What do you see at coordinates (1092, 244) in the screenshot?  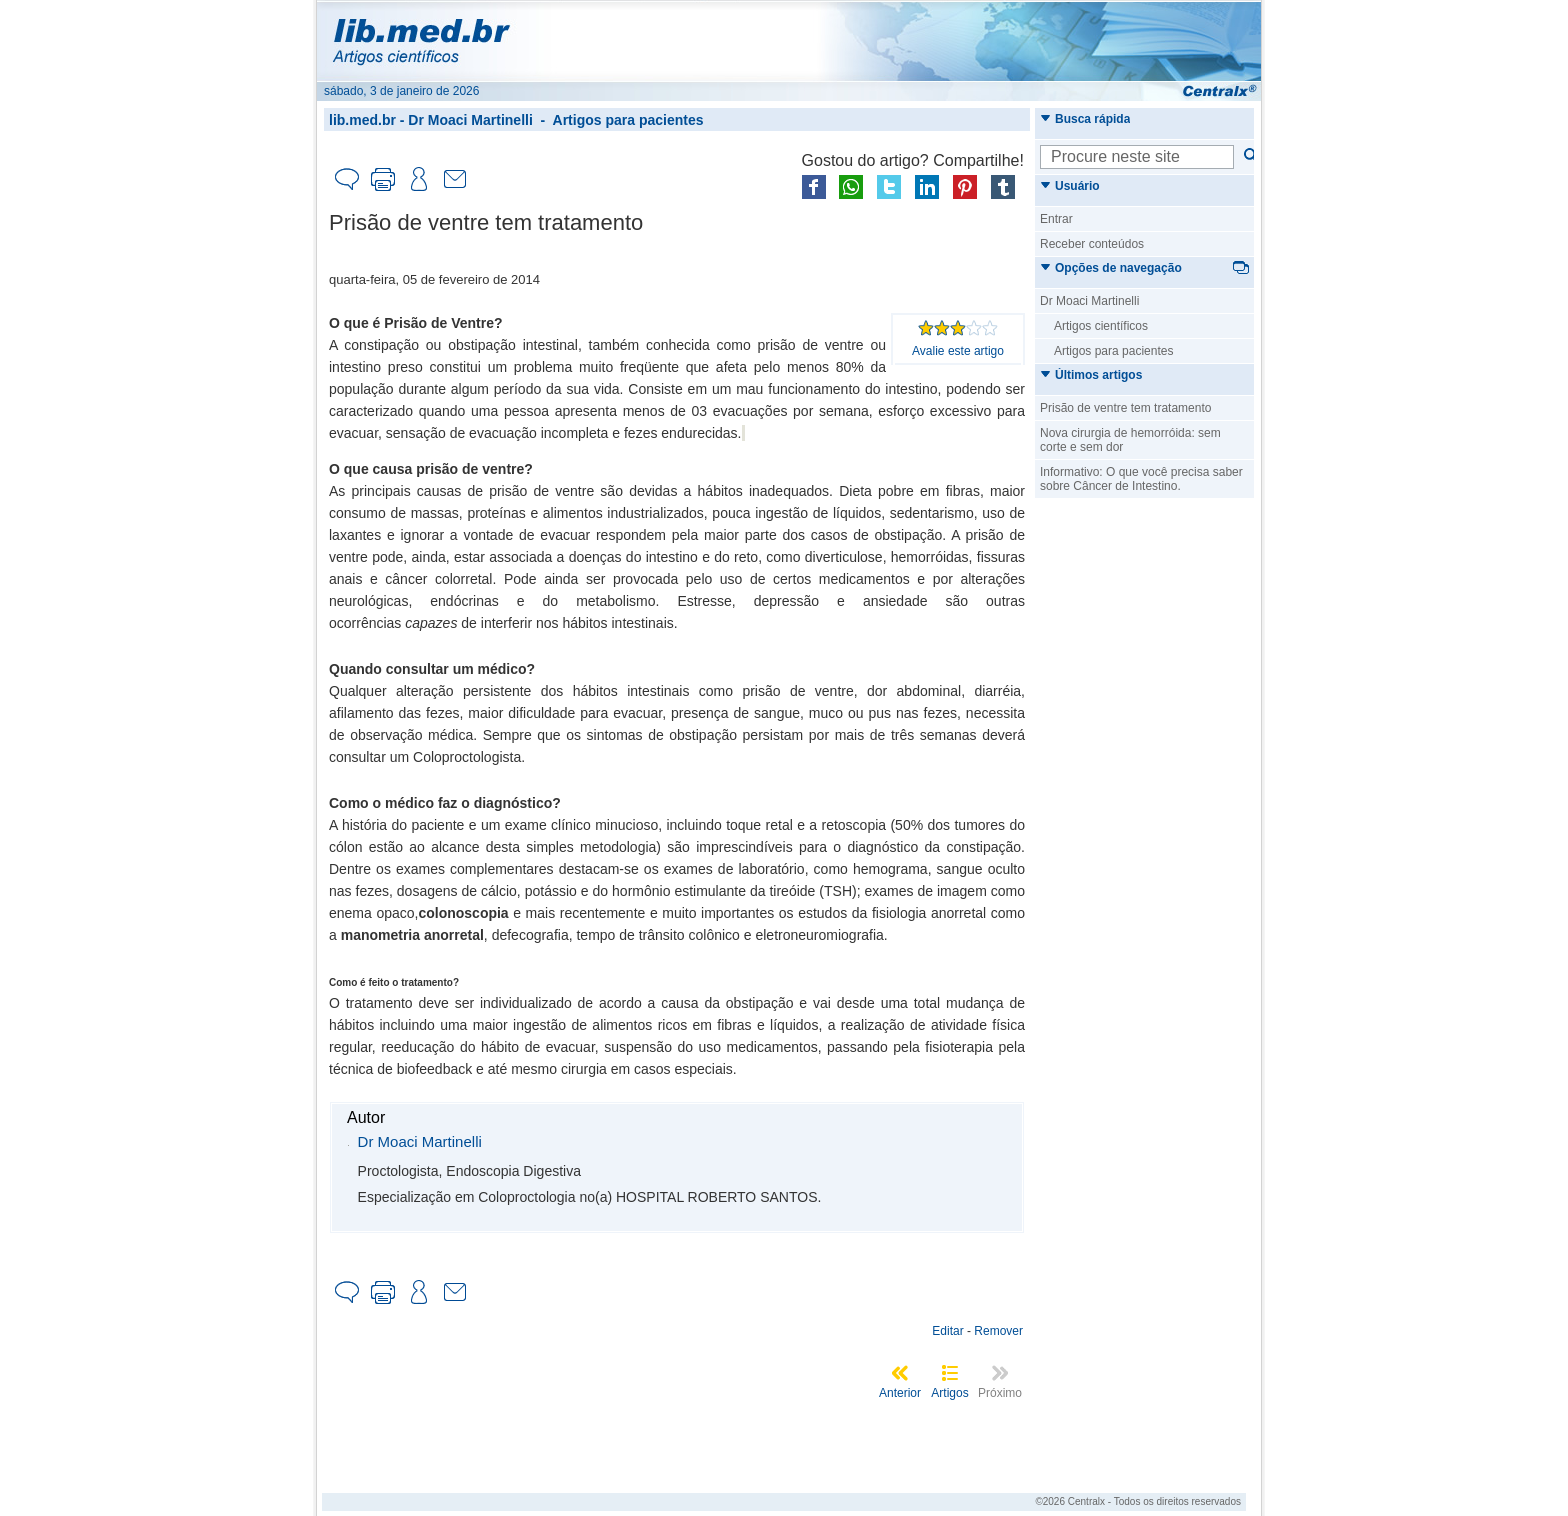 I see `Receber conteúdos` at bounding box center [1092, 244].